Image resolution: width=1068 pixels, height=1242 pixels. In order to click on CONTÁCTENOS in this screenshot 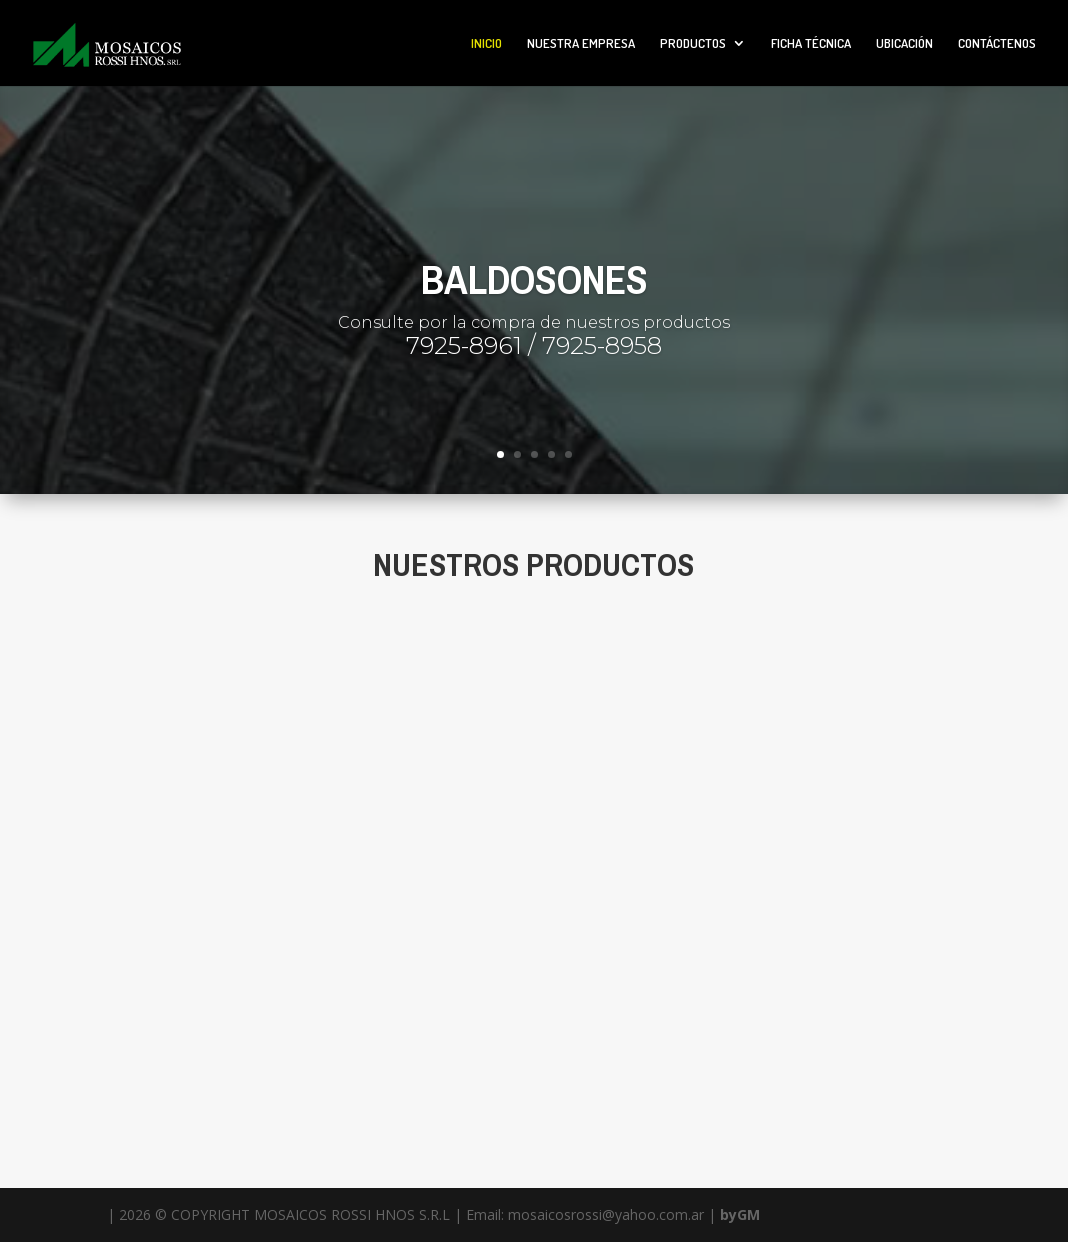, I will do `click(997, 43)`.